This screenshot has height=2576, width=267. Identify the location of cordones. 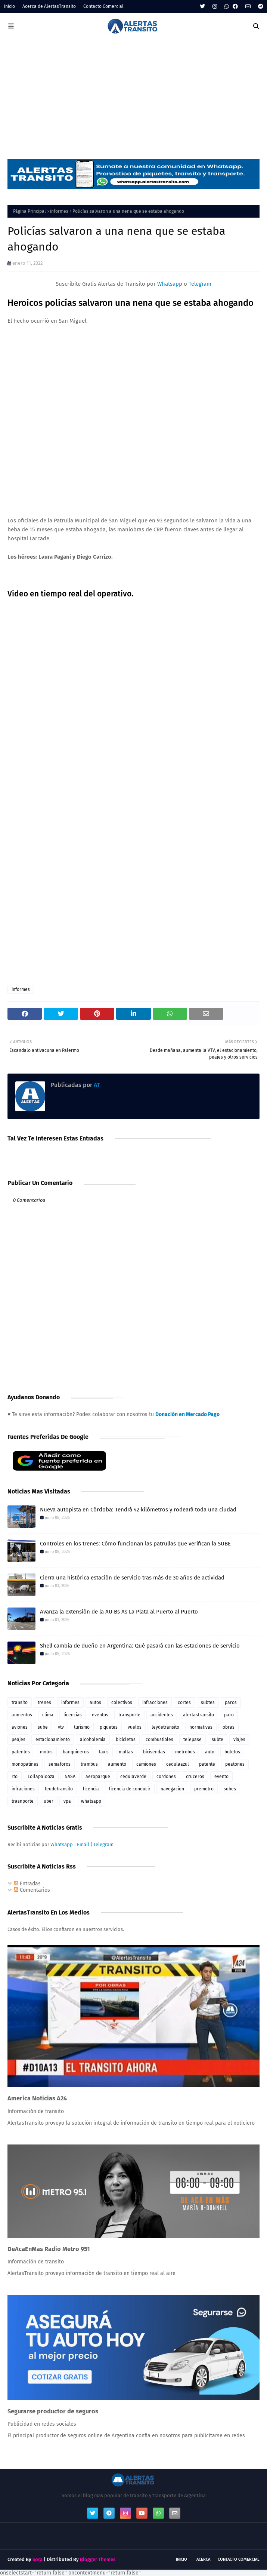
(166, 1776).